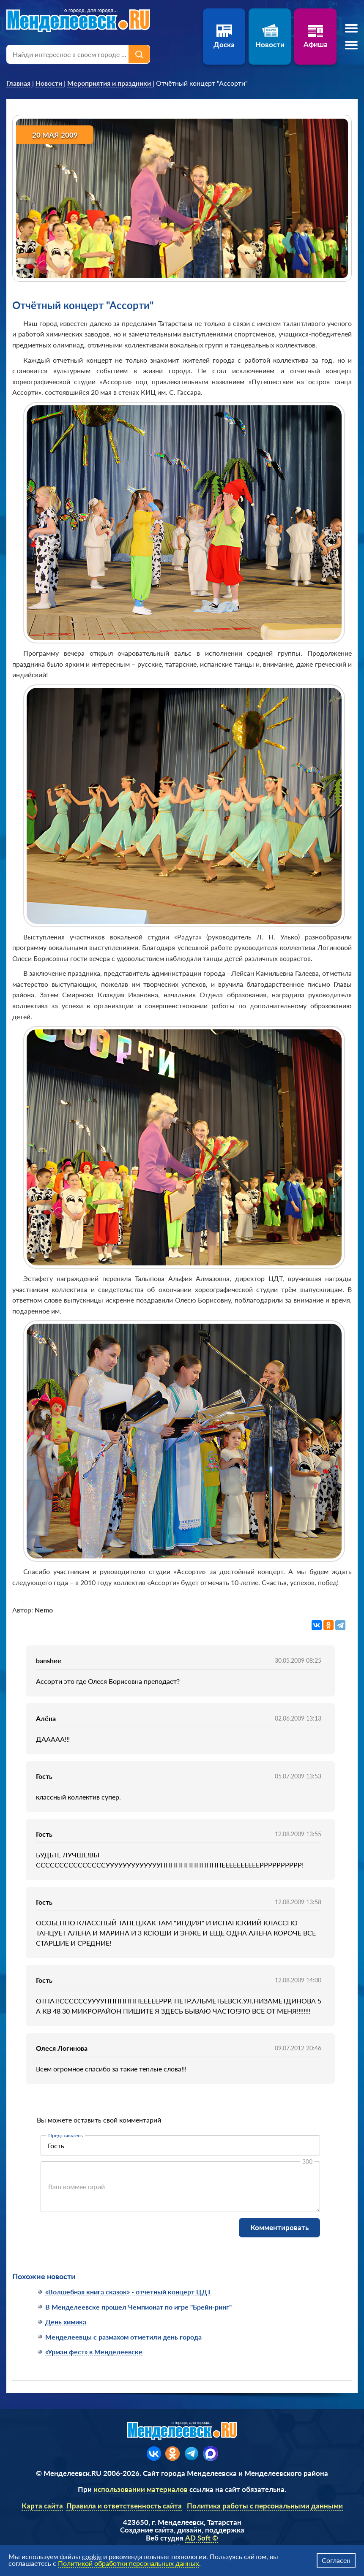 The width and height of the screenshot is (364, 2576). What do you see at coordinates (128, 2563) in the screenshot?
I see `Политикой обработки персональных данных` at bounding box center [128, 2563].